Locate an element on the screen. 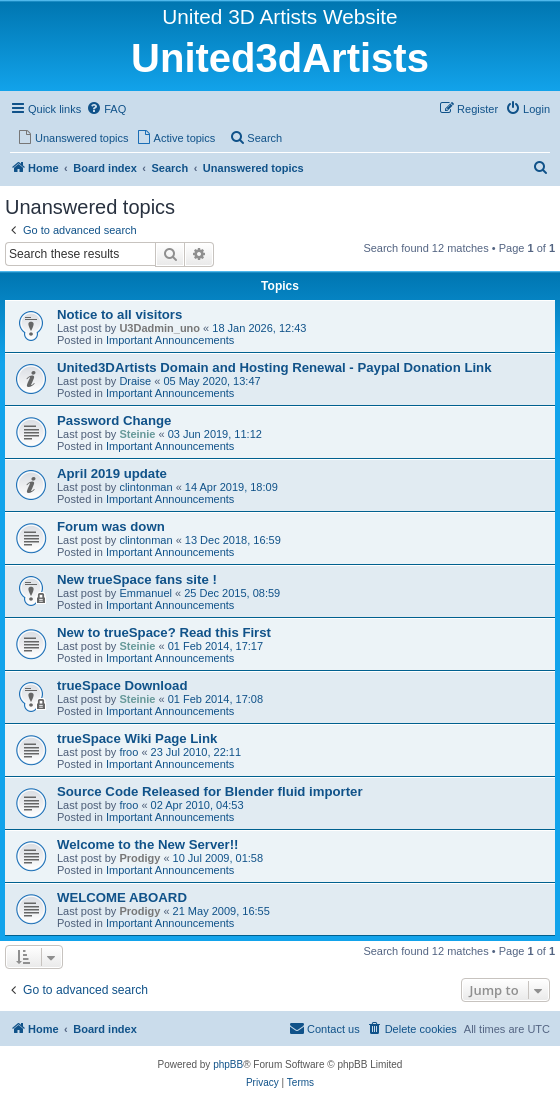 The width and height of the screenshot is (560, 1102). phpBB is located at coordinates (228, 1064).